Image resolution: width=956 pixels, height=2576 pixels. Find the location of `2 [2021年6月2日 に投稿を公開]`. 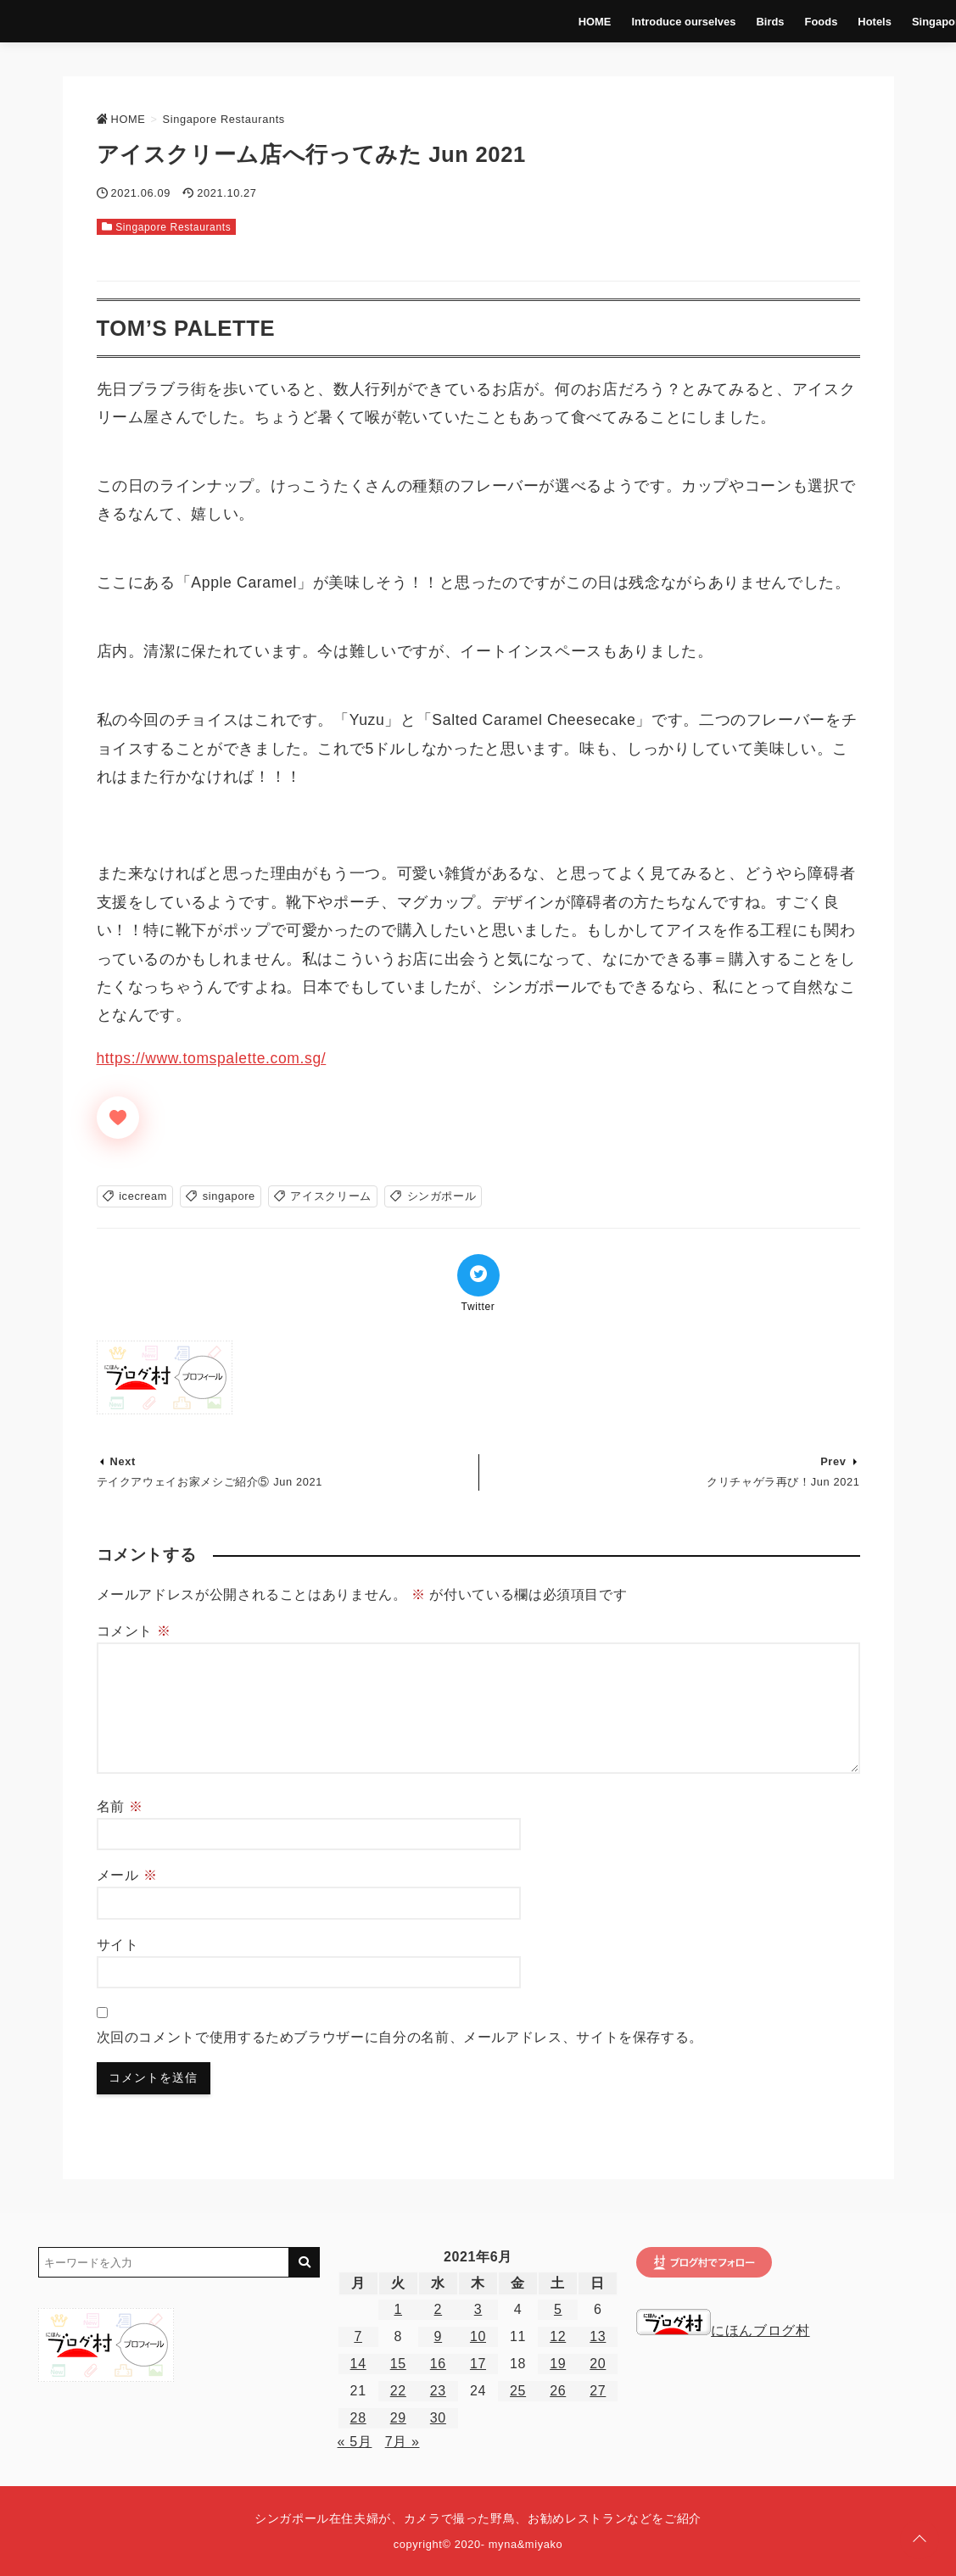

2 [2021年6月2日 に投稿を公開] is located at coordinates (438, 2309).